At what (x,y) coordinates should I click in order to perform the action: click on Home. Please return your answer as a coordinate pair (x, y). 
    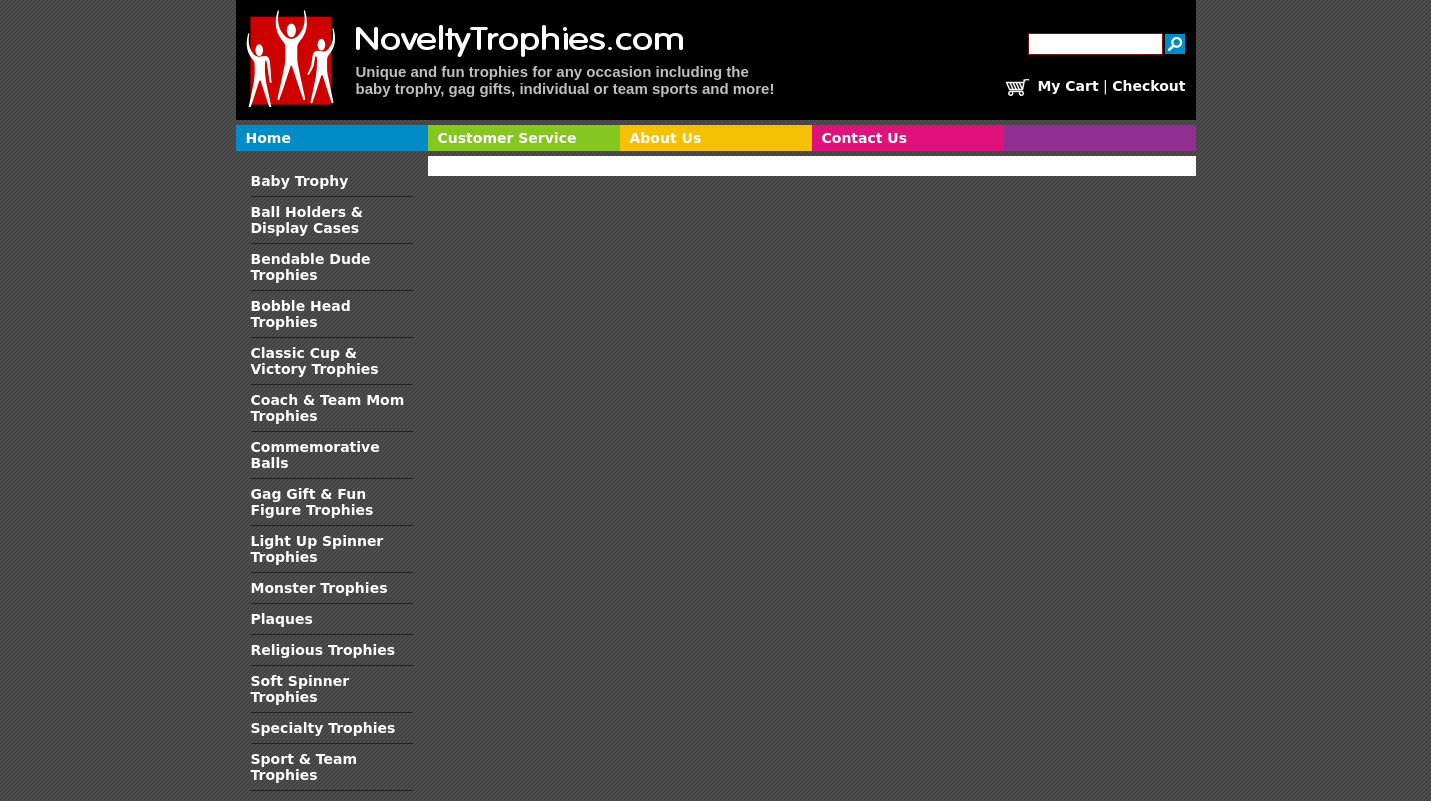
    Looking at the image, I should click on (268, 138).